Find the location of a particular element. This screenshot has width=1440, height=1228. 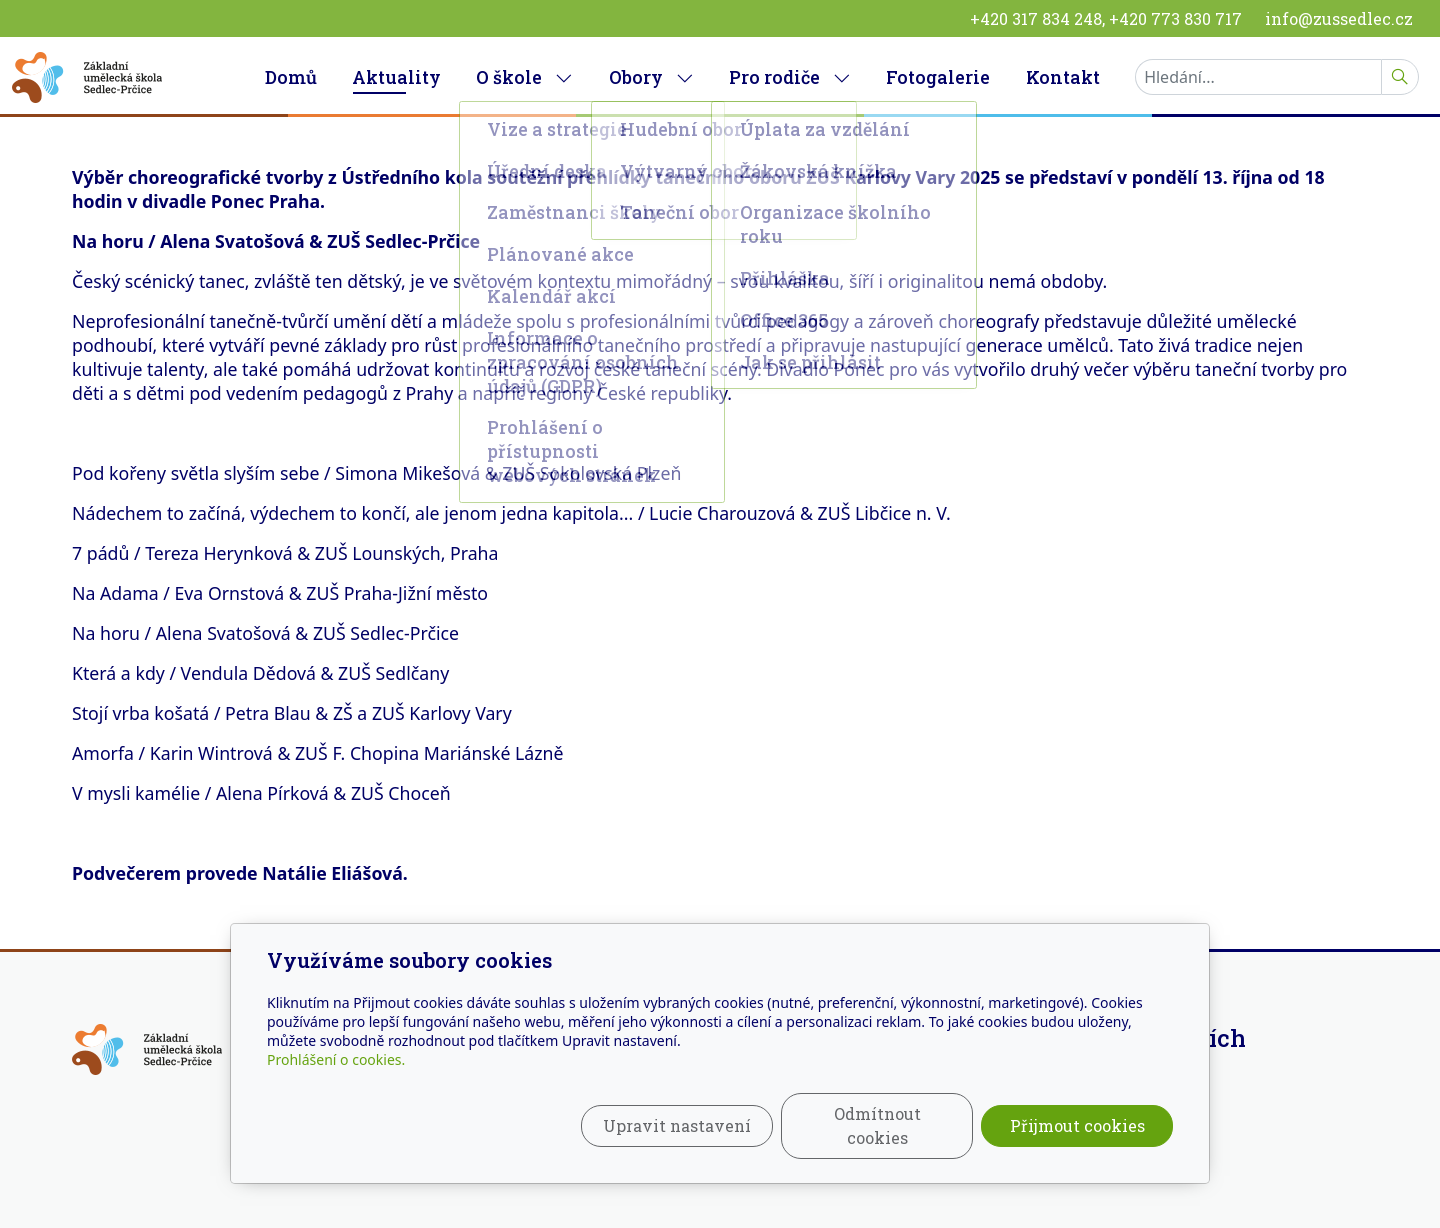

Kontakt is located at coordinates (1063, 77).